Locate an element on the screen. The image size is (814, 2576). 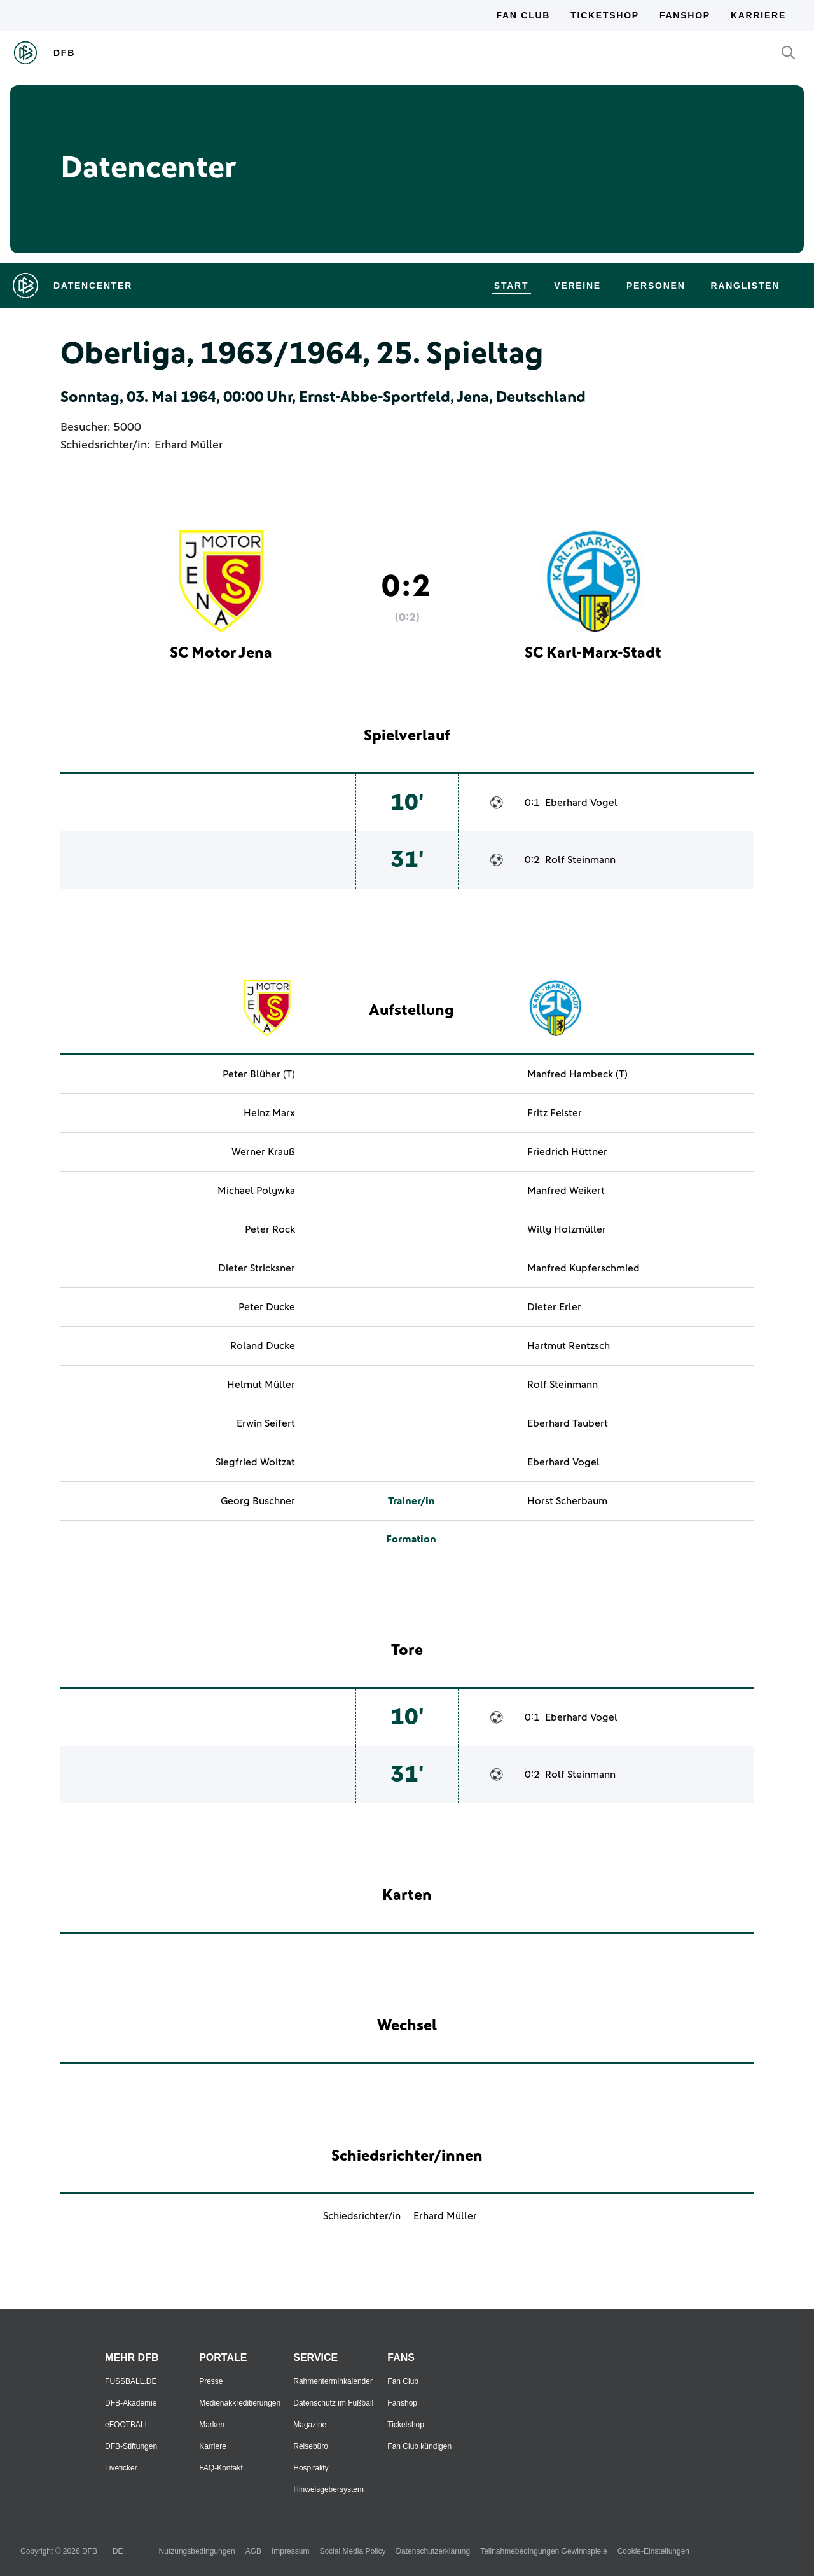
Rolf Steinmann is located at coordinates (580, 860).